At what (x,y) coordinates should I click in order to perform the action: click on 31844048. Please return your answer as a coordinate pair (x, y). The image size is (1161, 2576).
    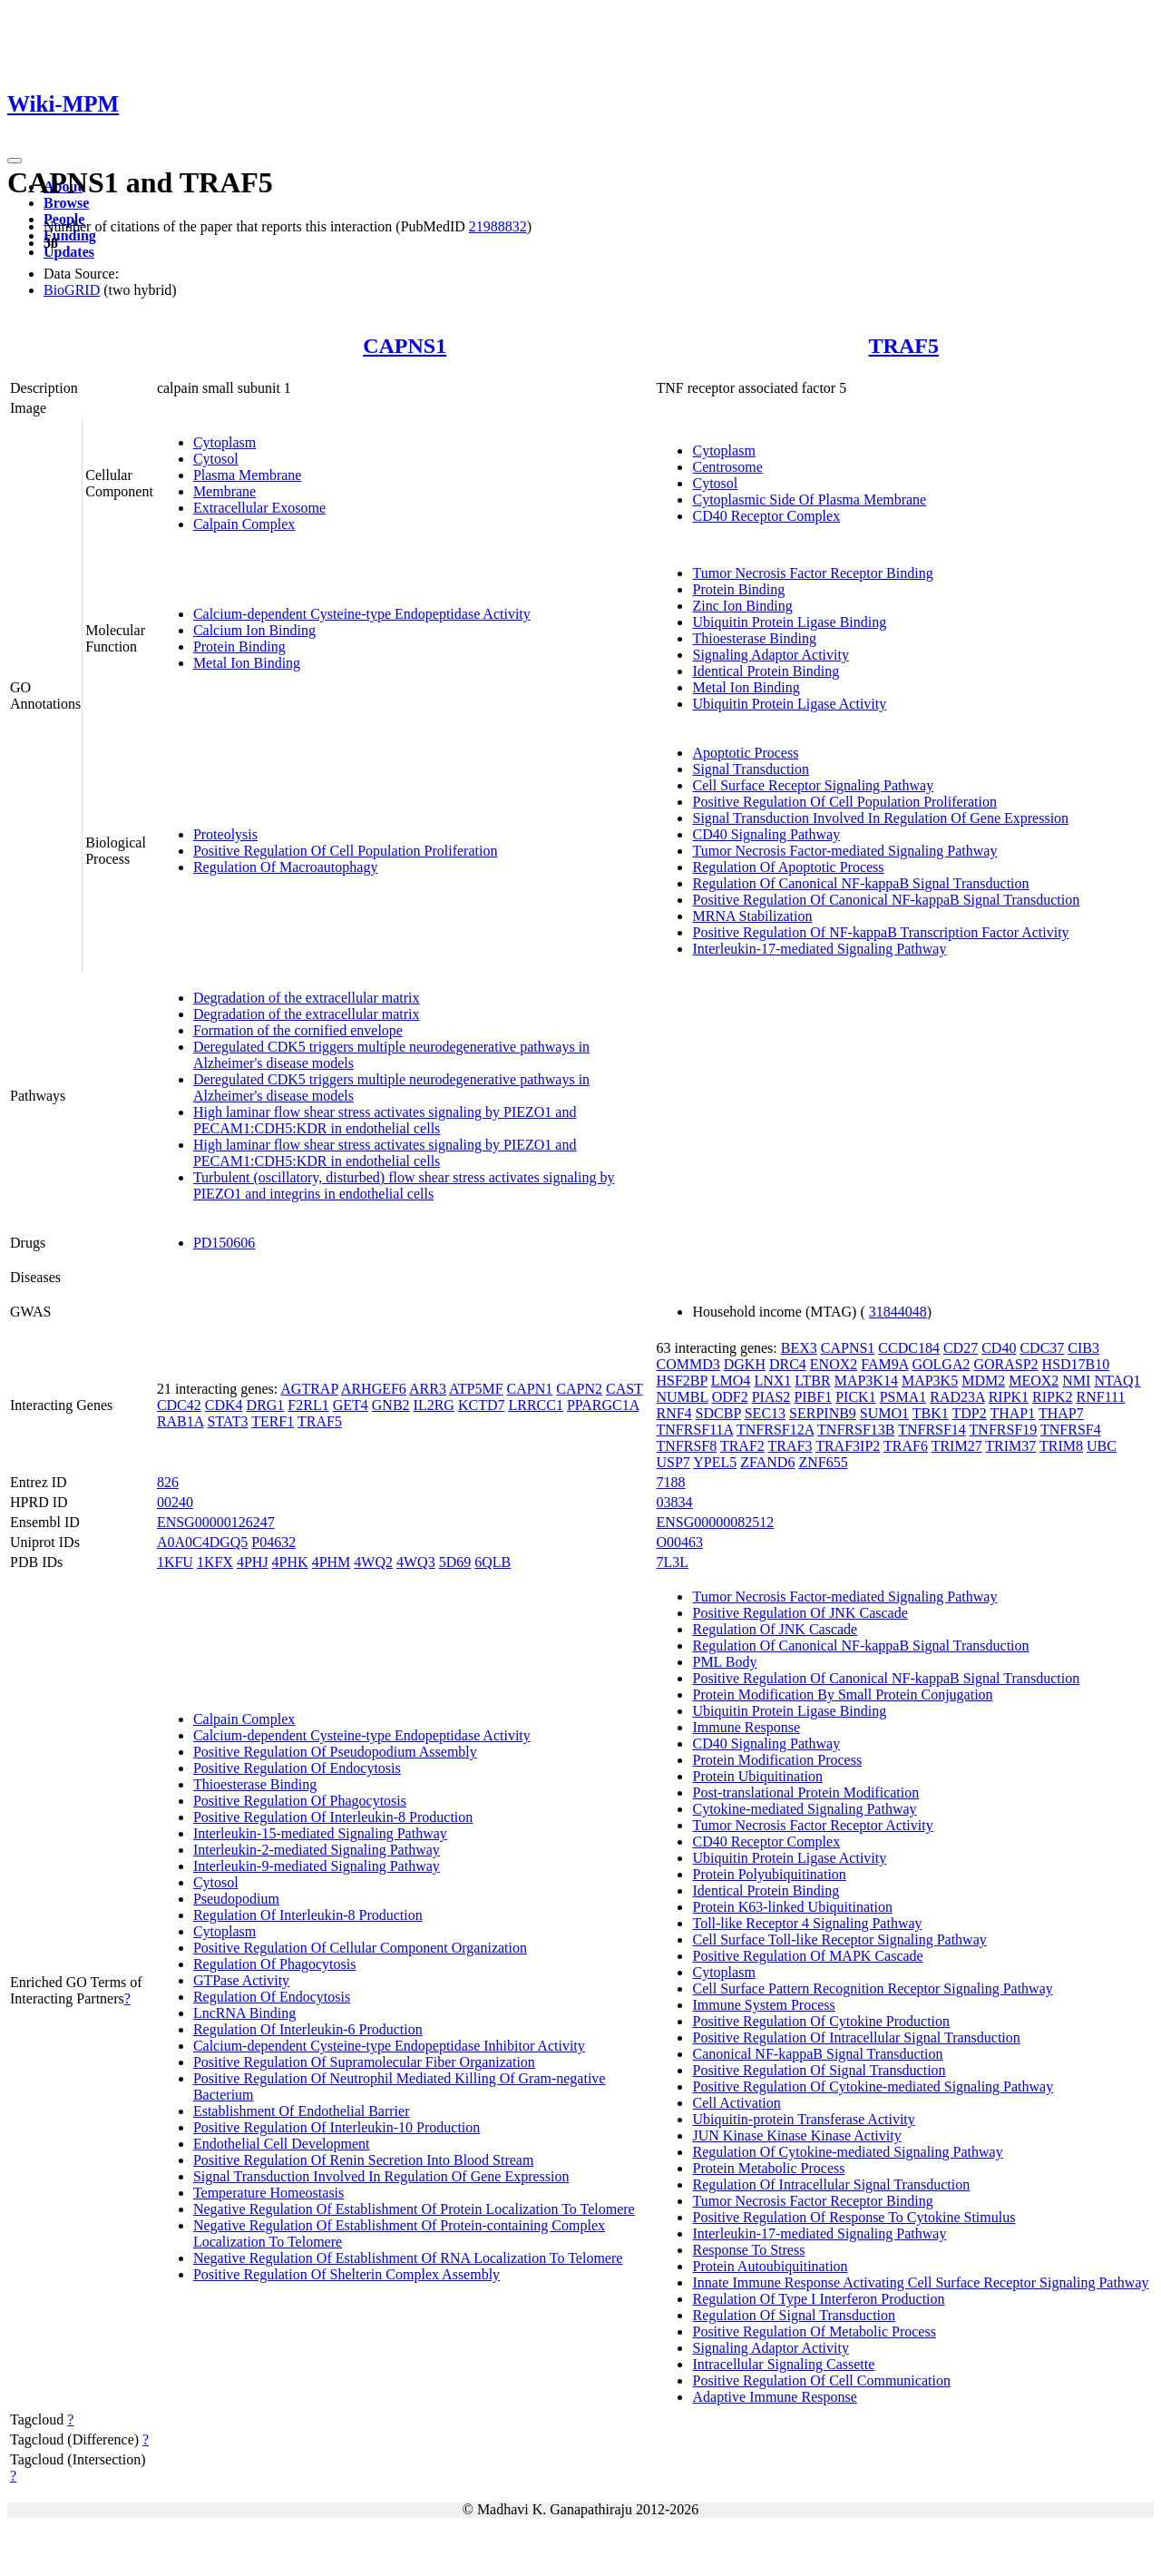
    Looking at the image, I should click on (898, 1311).